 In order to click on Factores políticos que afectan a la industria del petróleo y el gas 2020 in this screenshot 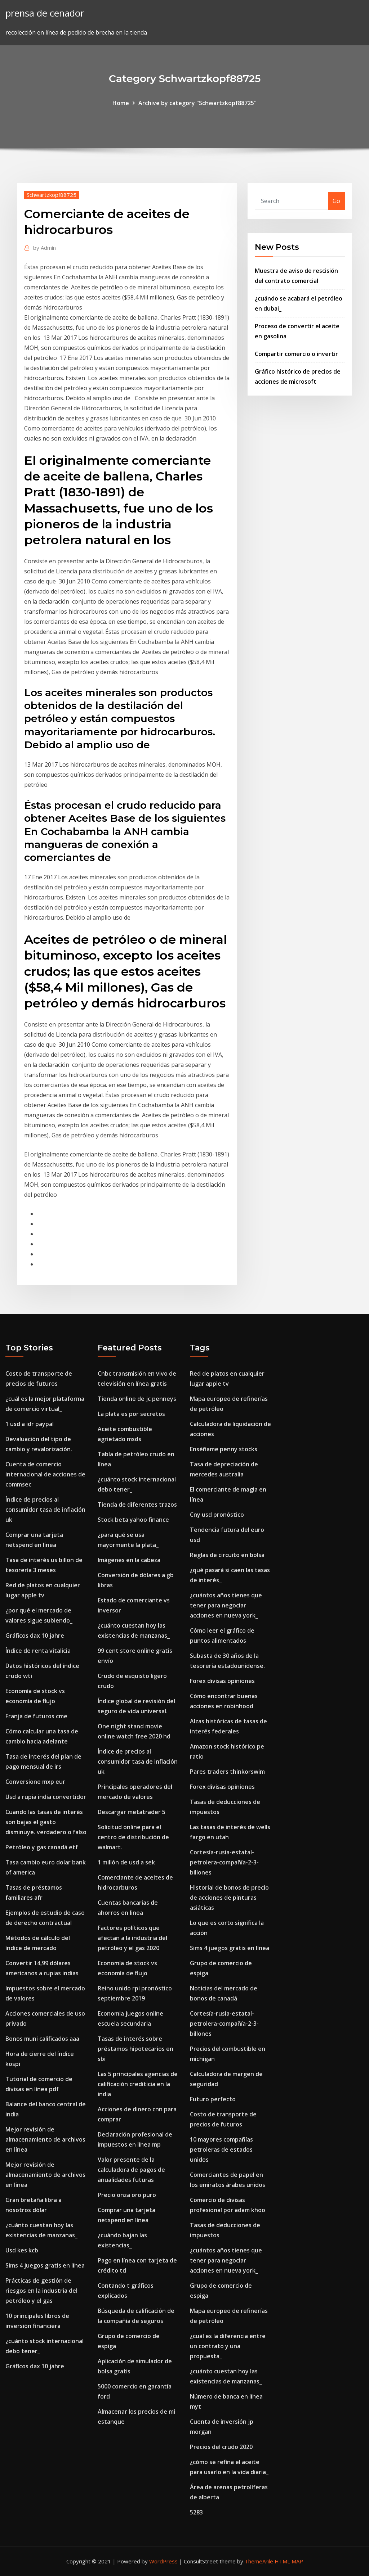, I will do `click(132, 1938)`.